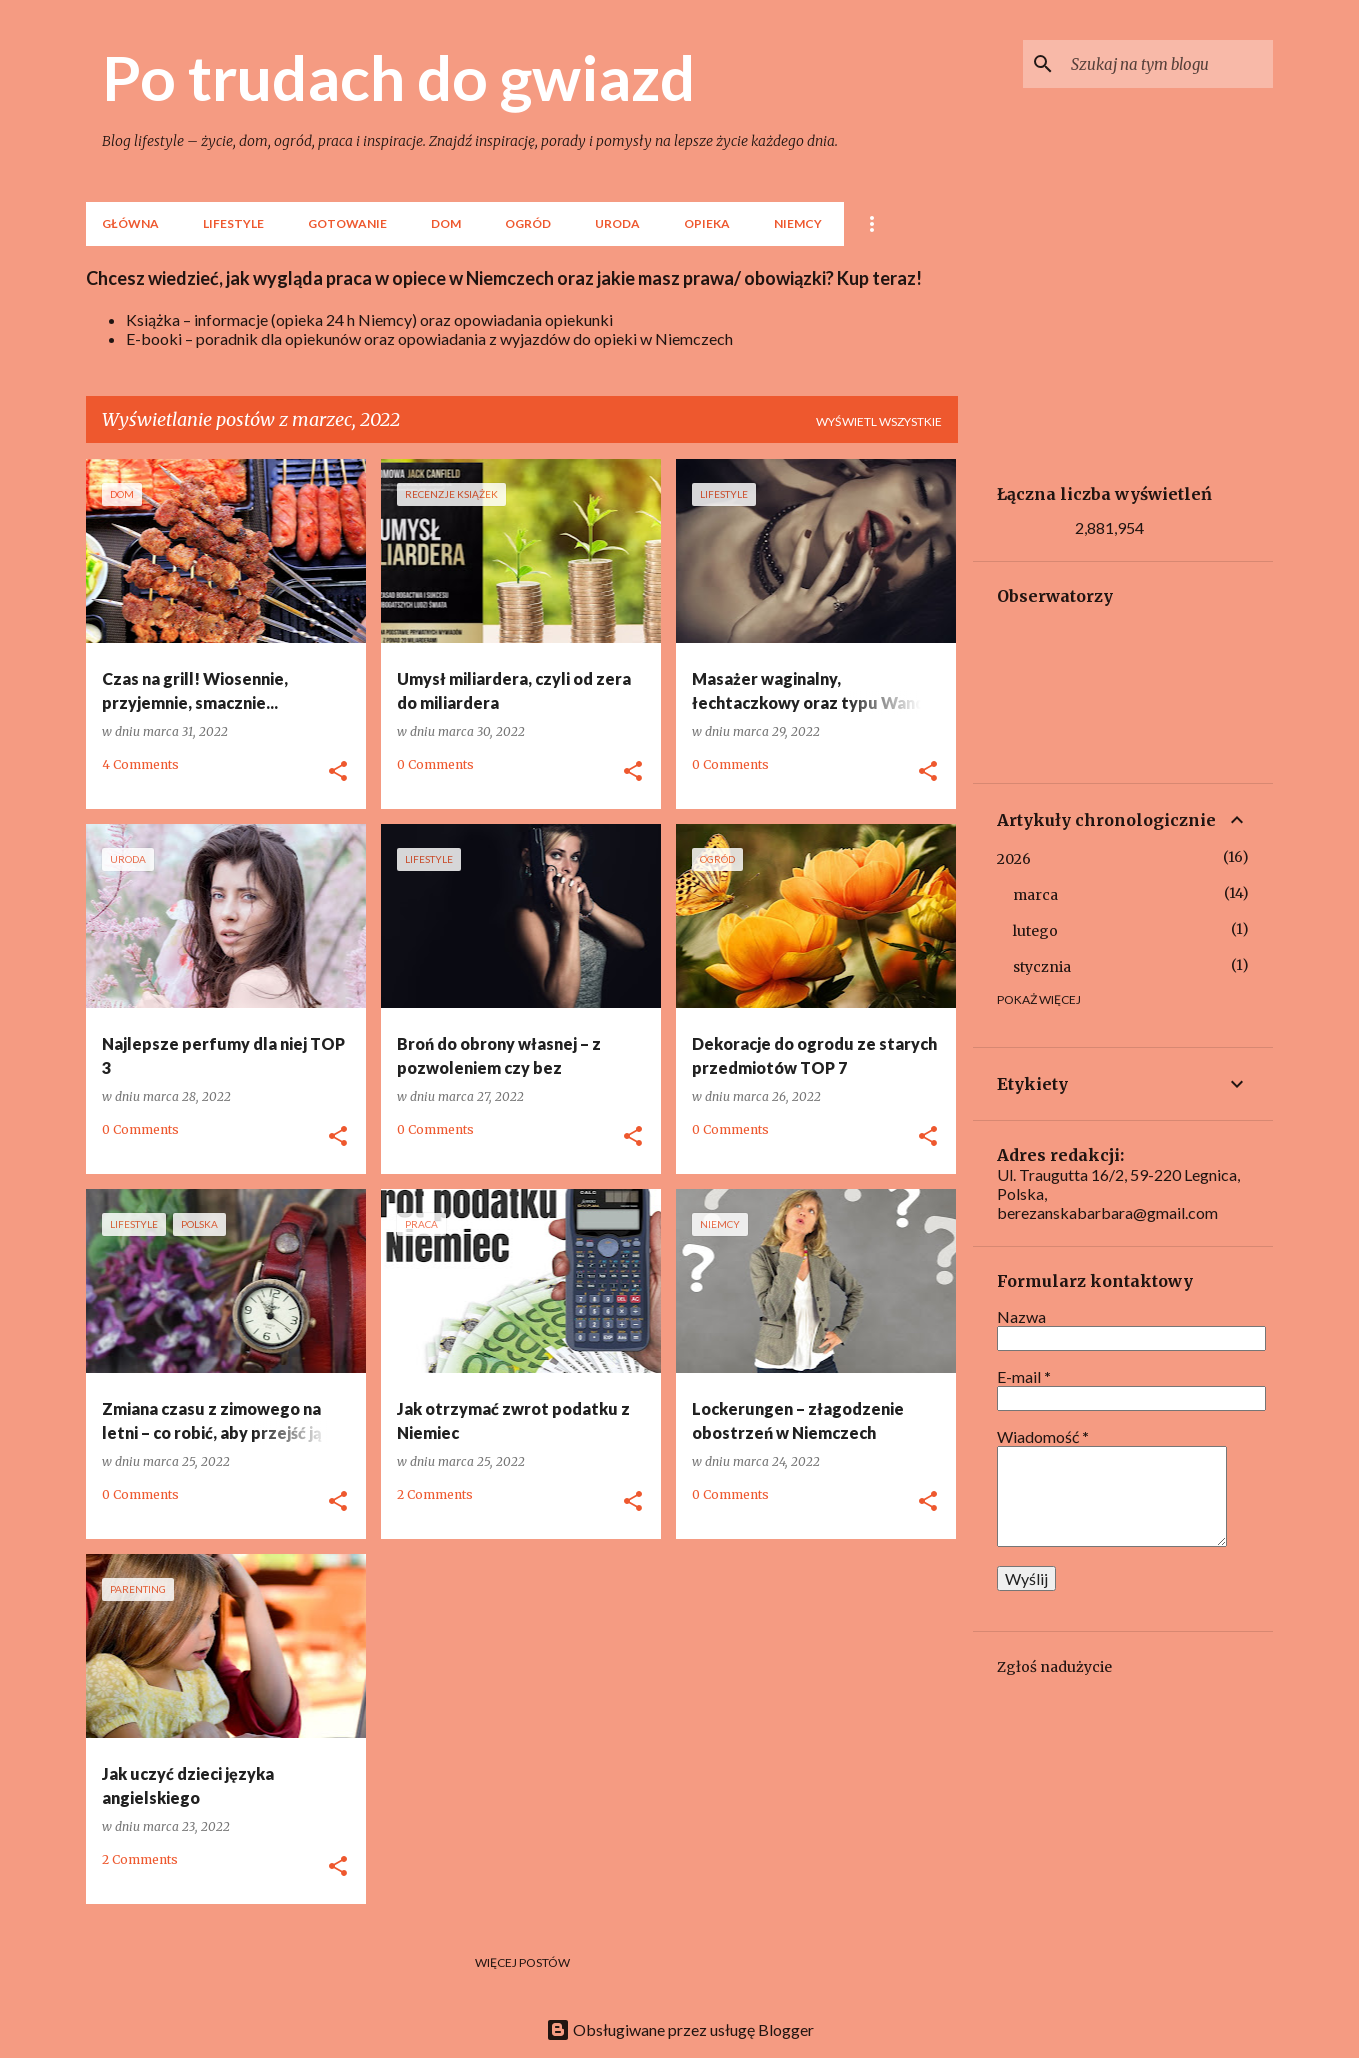 This screenshot has width=1359, height=2058. Describe the element at coordinates (429, 338) in the screenshot. I see `E-booki – poradnik dla opiekunów oraz opowiadania z wyjazdów do opieki w Niemczech` at that location.